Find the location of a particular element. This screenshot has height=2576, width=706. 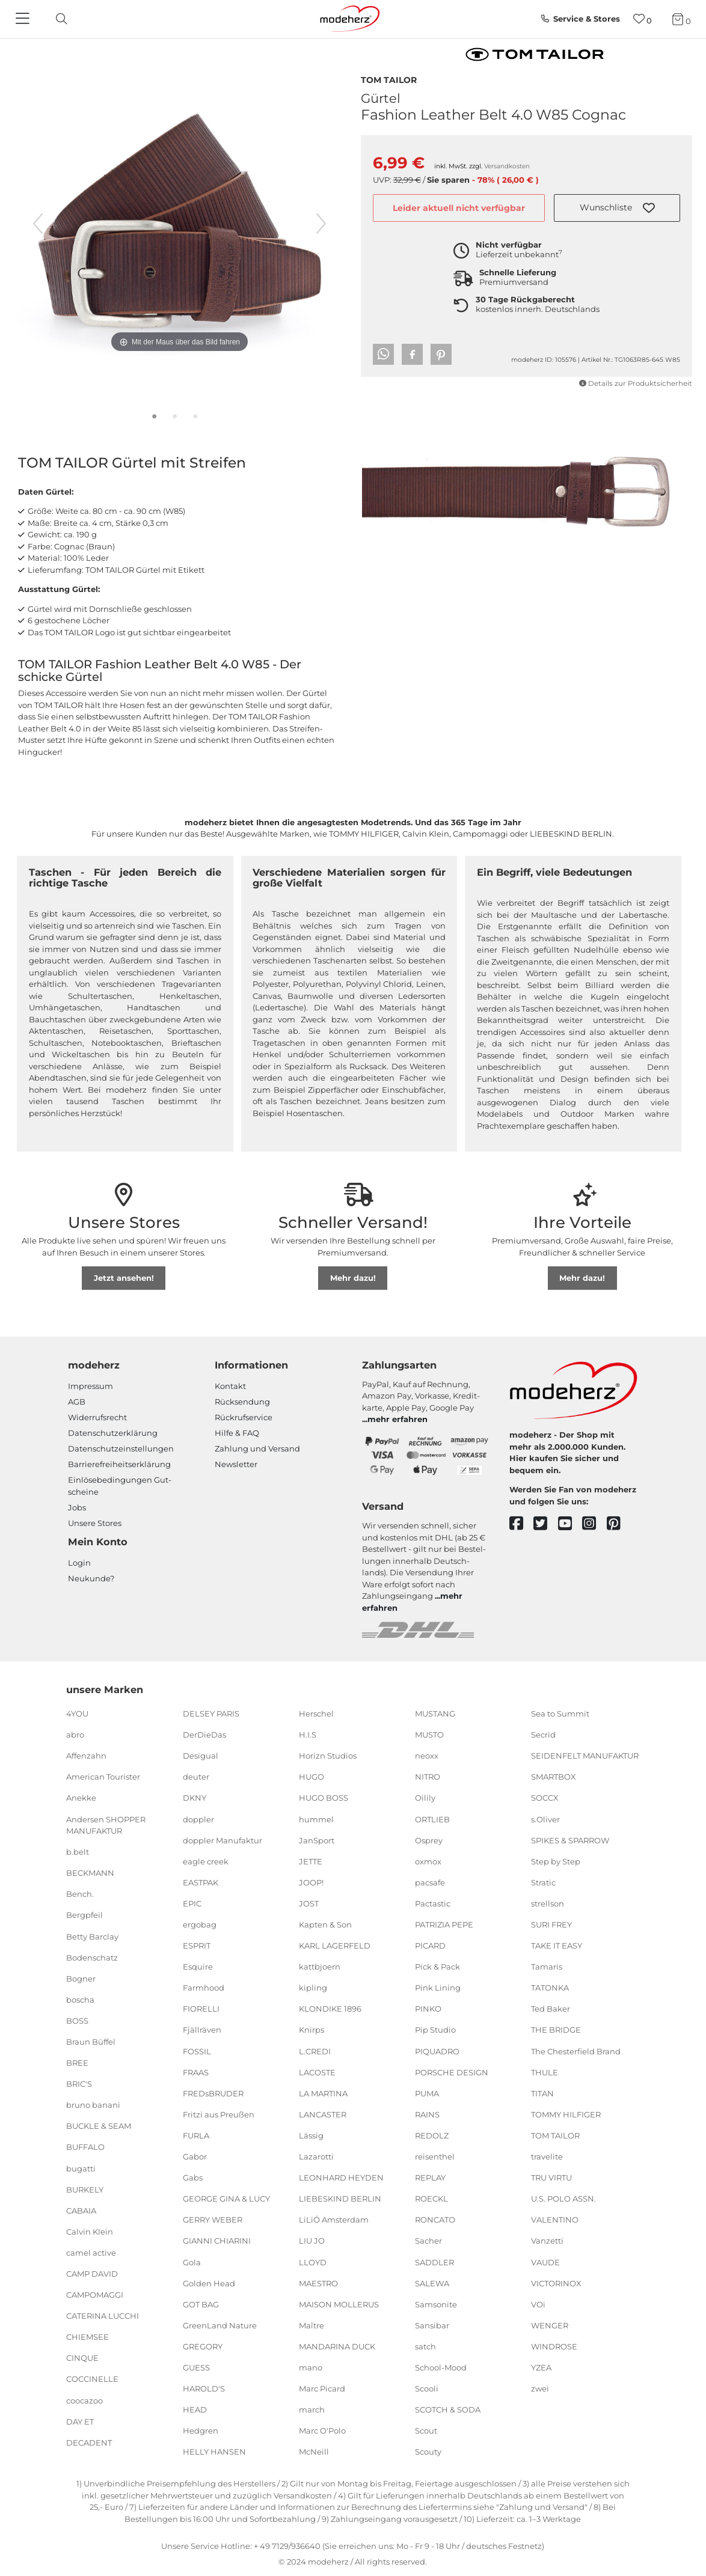

Maître is located at coordinates (311, 2325).